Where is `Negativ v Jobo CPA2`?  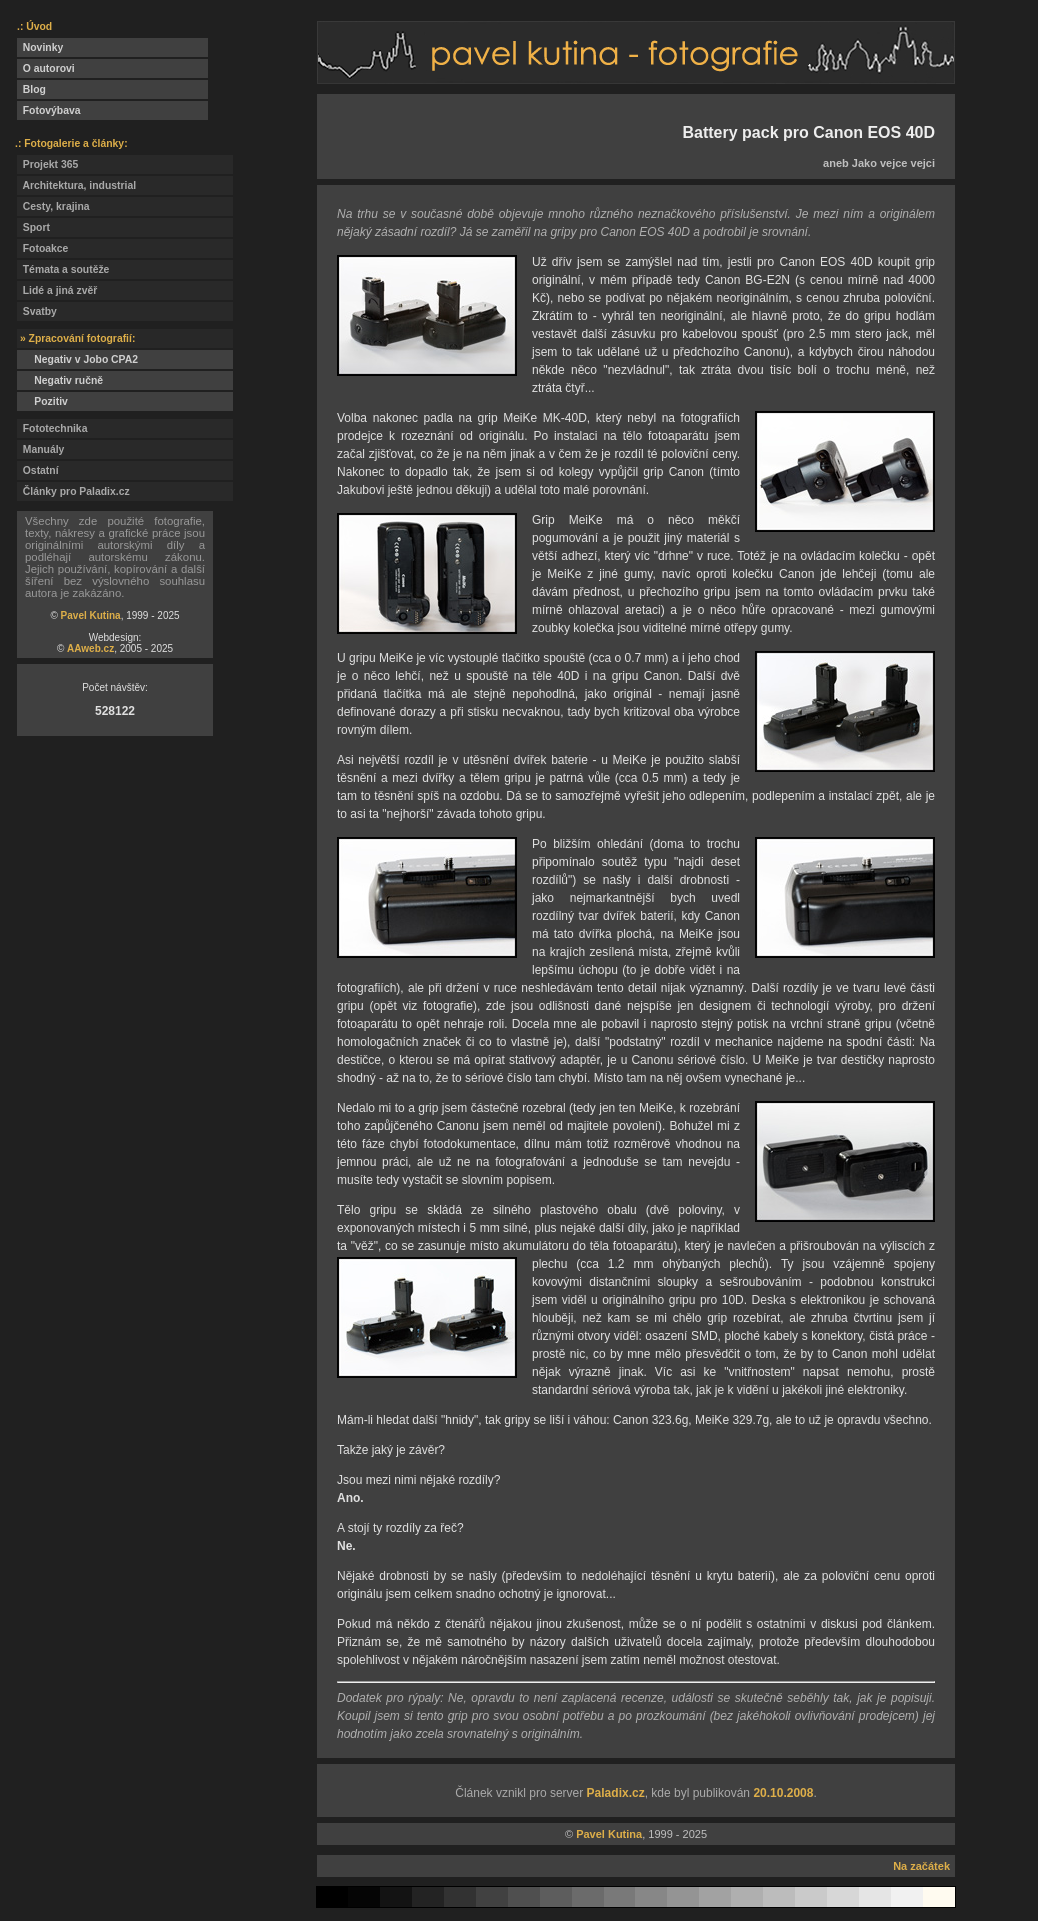 Negativ v Jobo CPA2 is located at coordinates (77, 359).